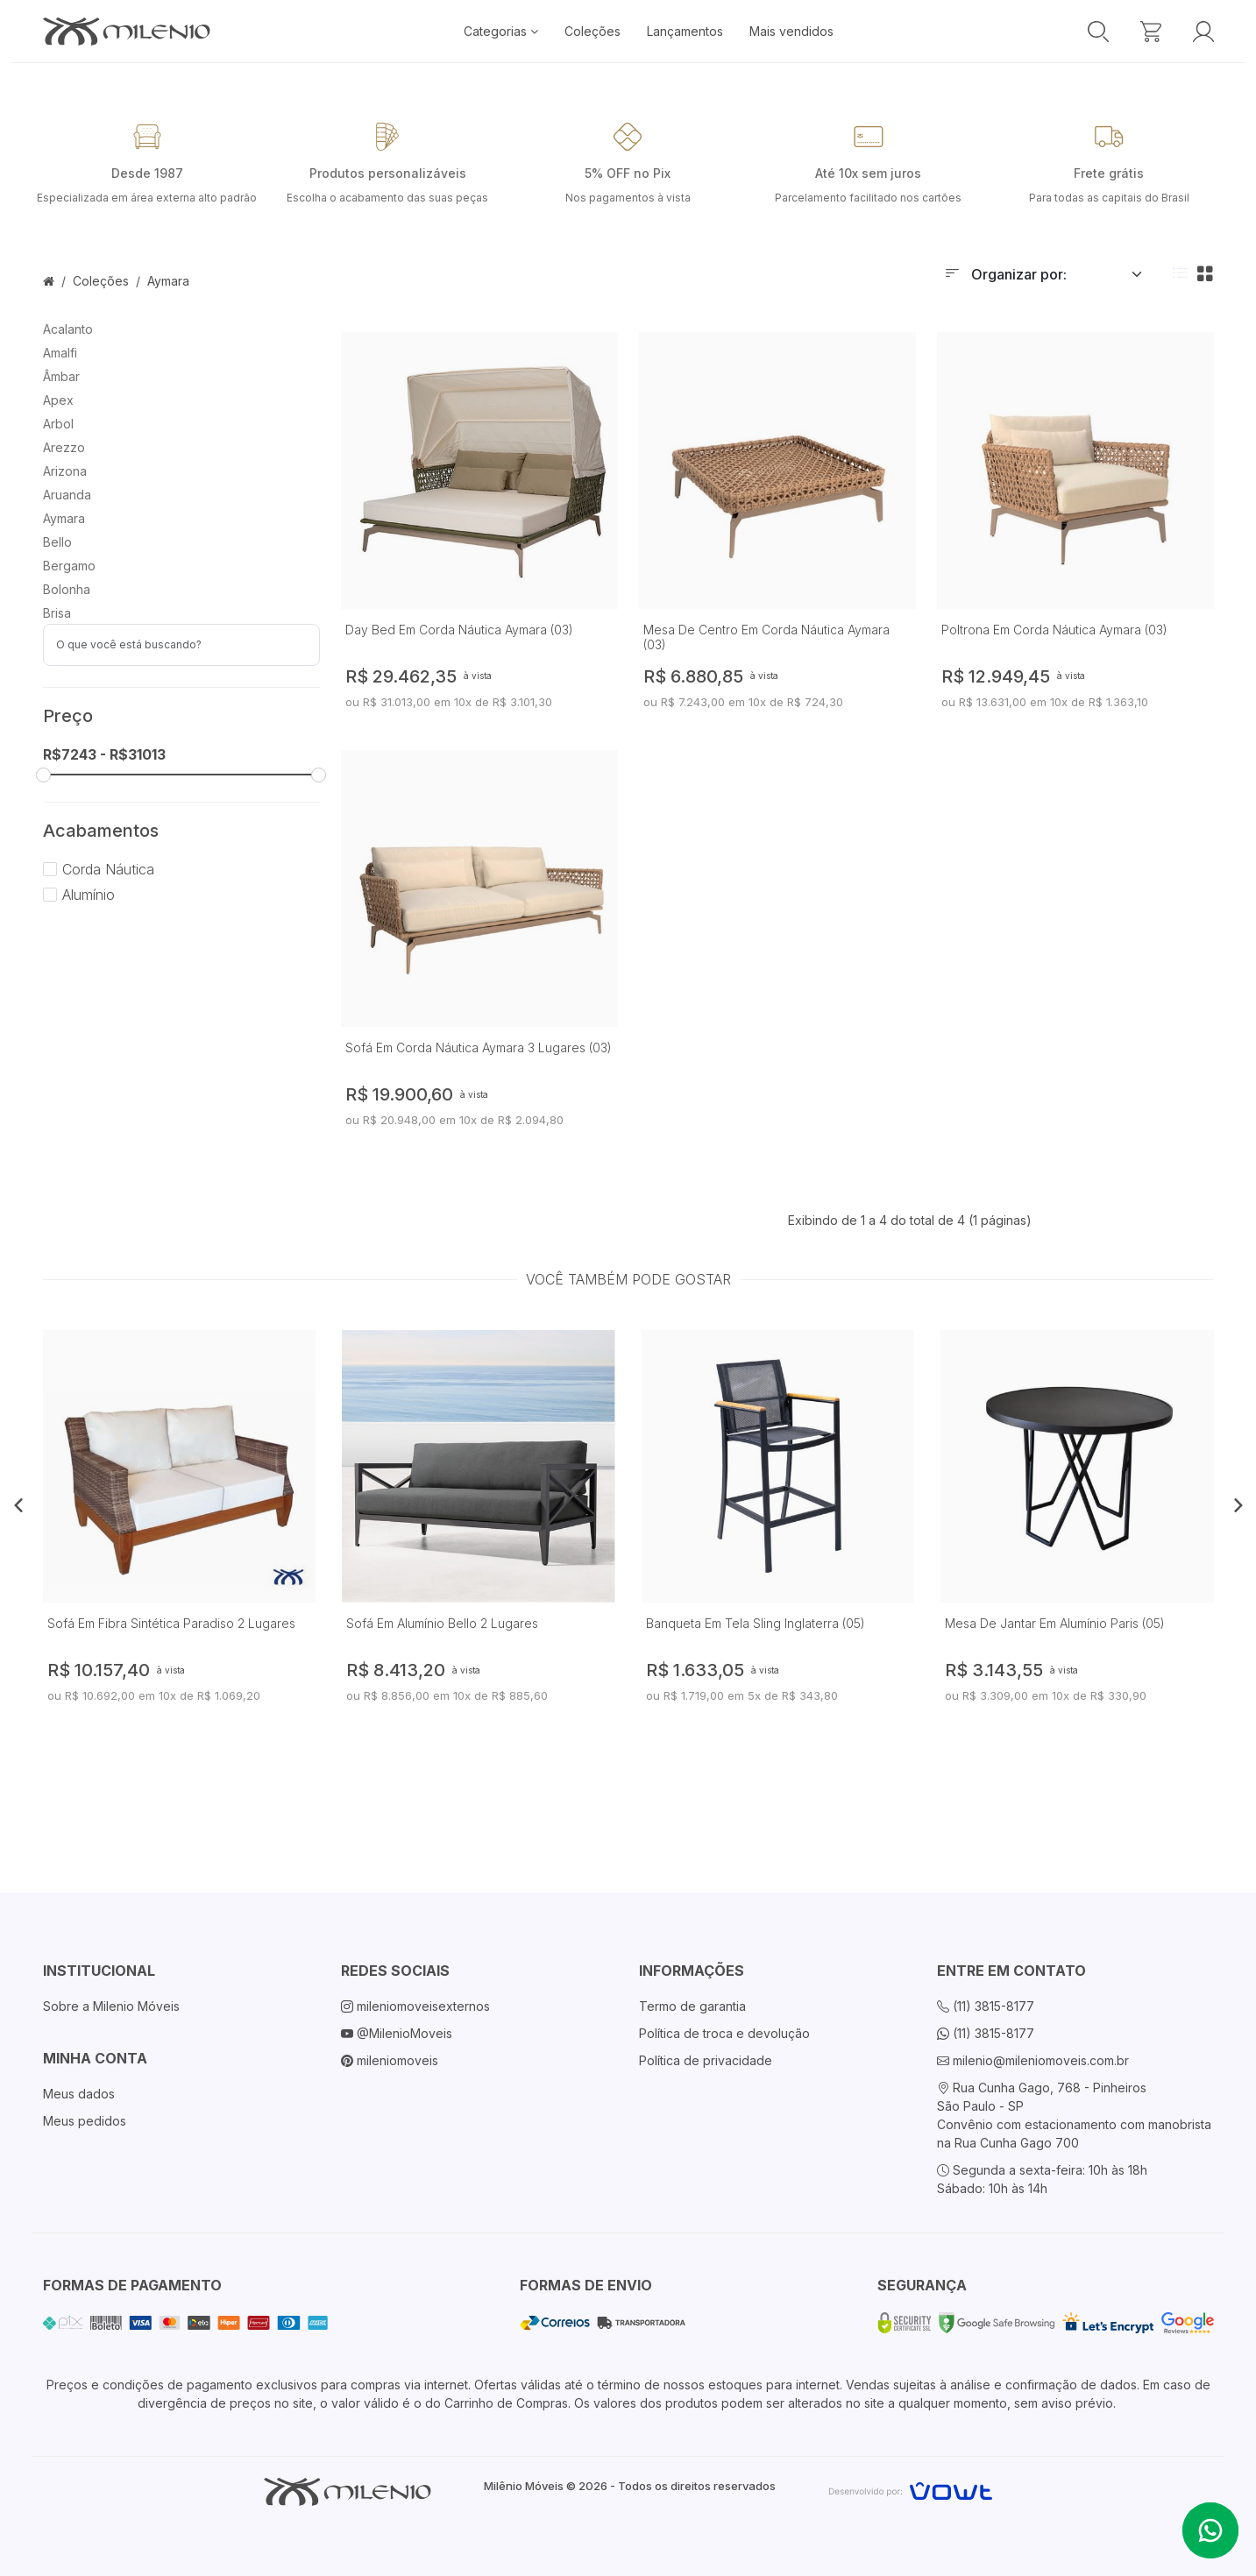 The width and height of the screenshot is (1256, 2576). What do you see at coordinates (65, 471) in the screenshot?
I see `Arizona` at bounding box center [65, 471].